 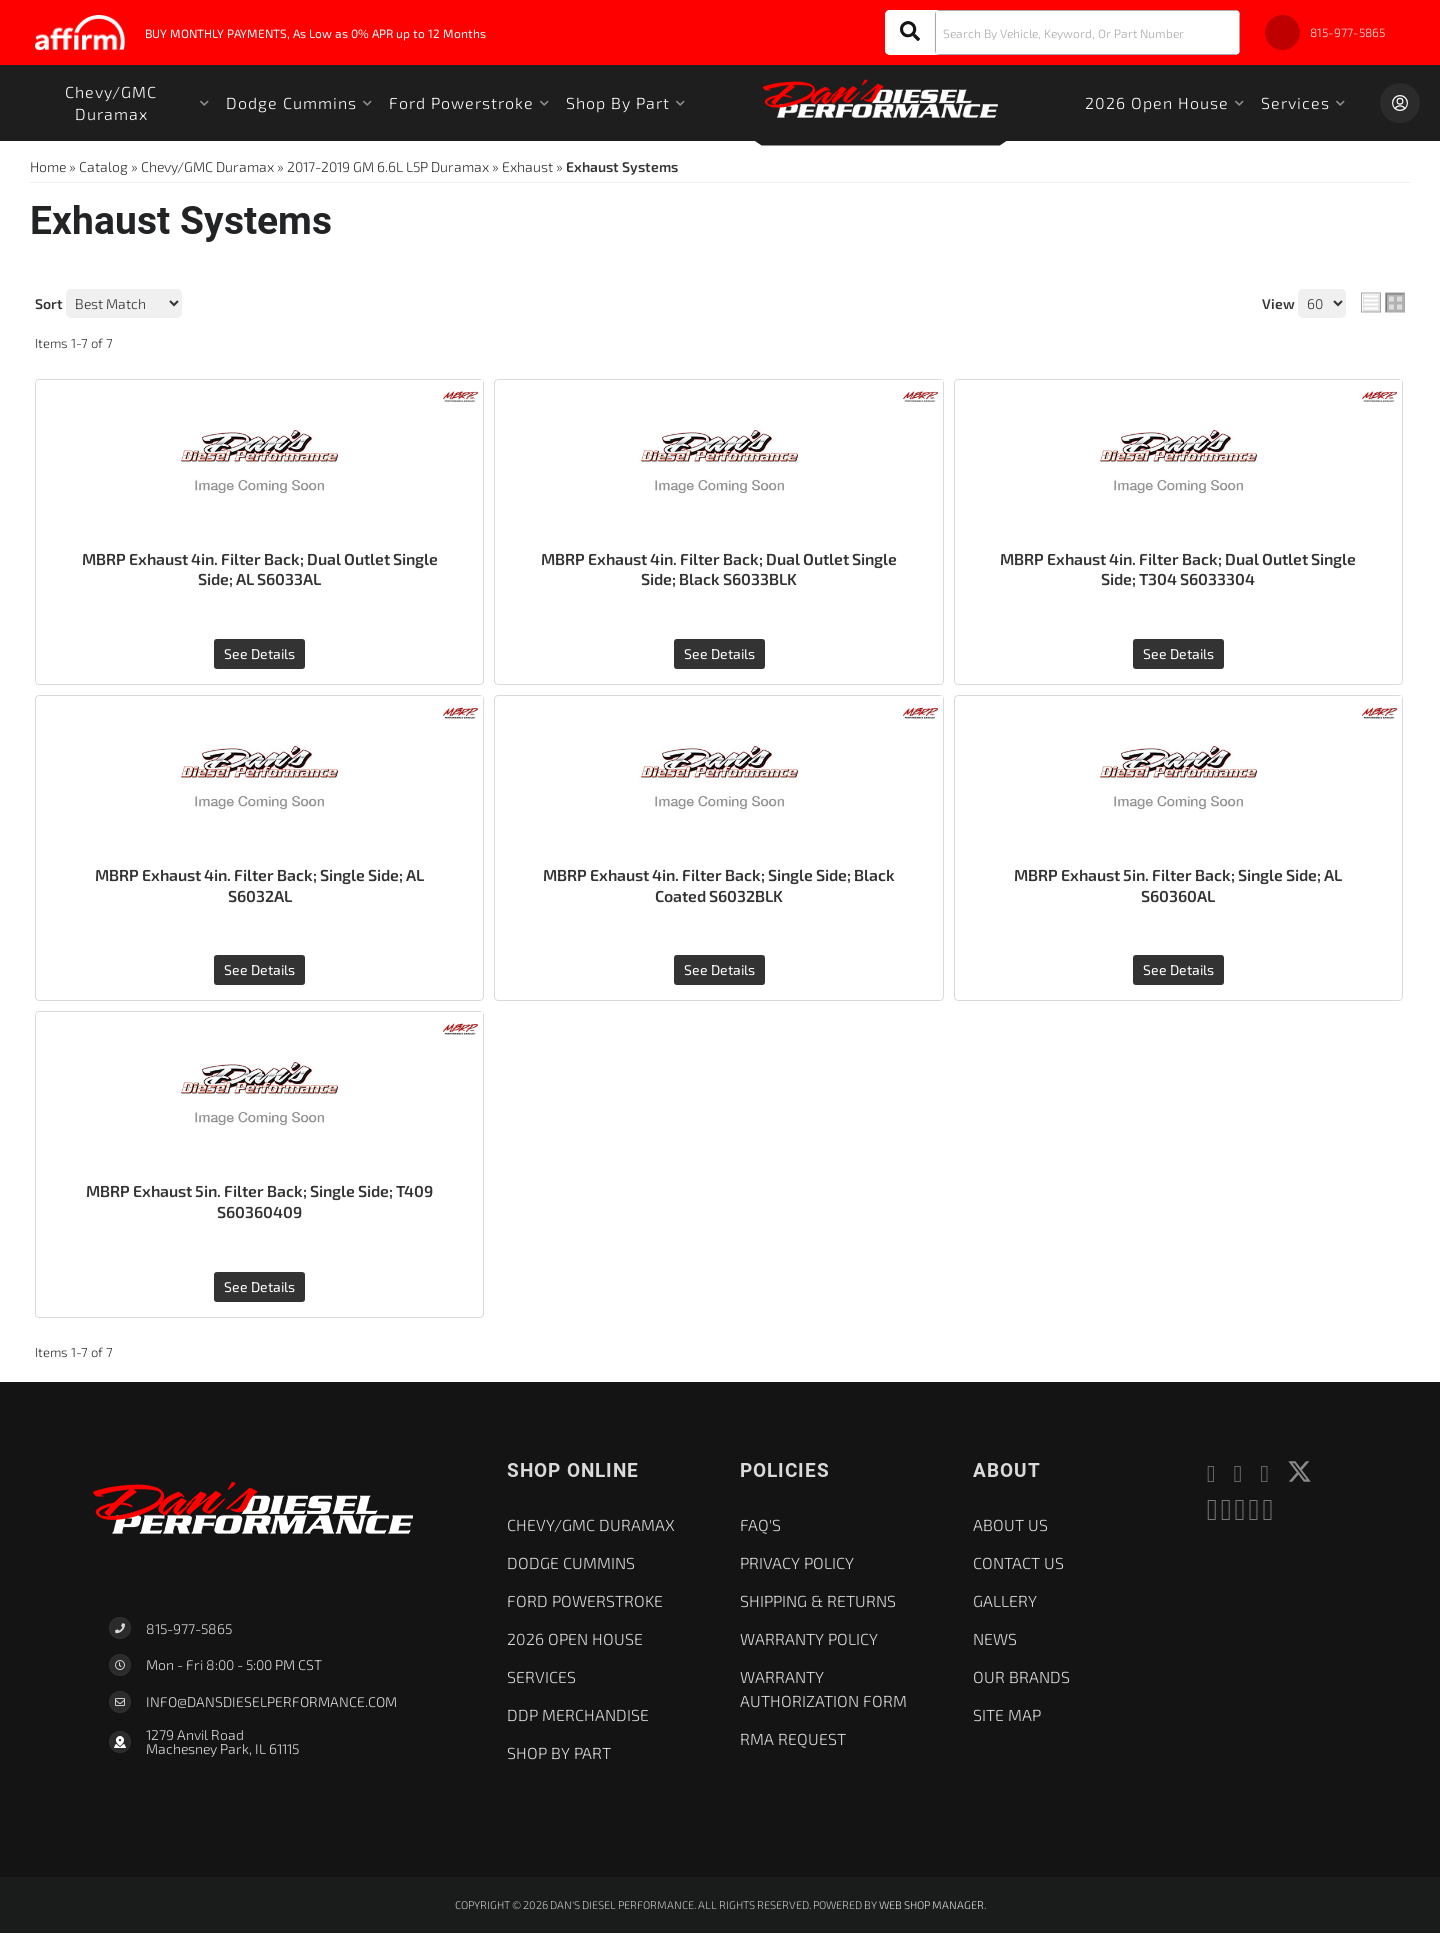 What do you see at coordinates (259, 653) in the screenshot?
I see `See Details` at bounding box center [259, 653].